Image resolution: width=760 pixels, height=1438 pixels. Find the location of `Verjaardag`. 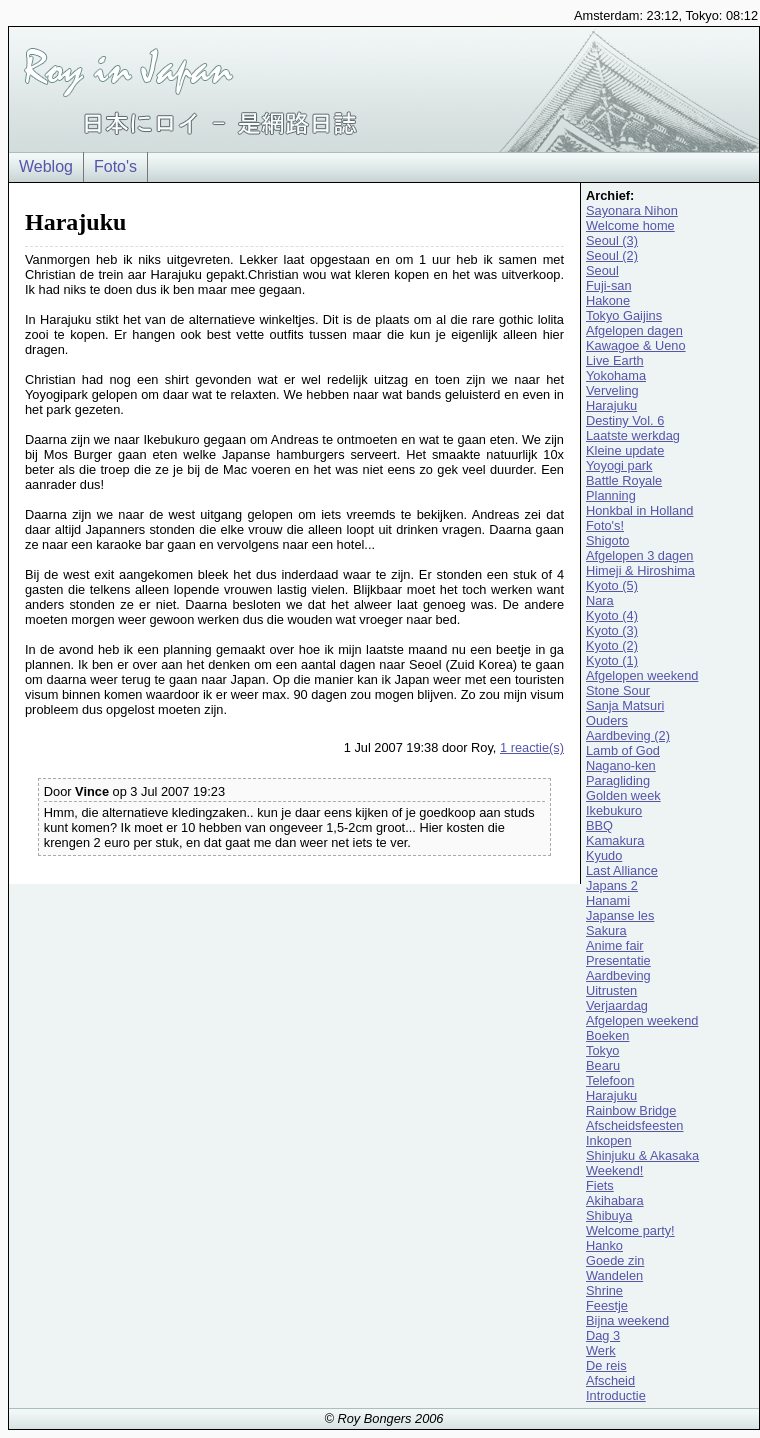

Verjaardag is located at coordinates (617, 1005).